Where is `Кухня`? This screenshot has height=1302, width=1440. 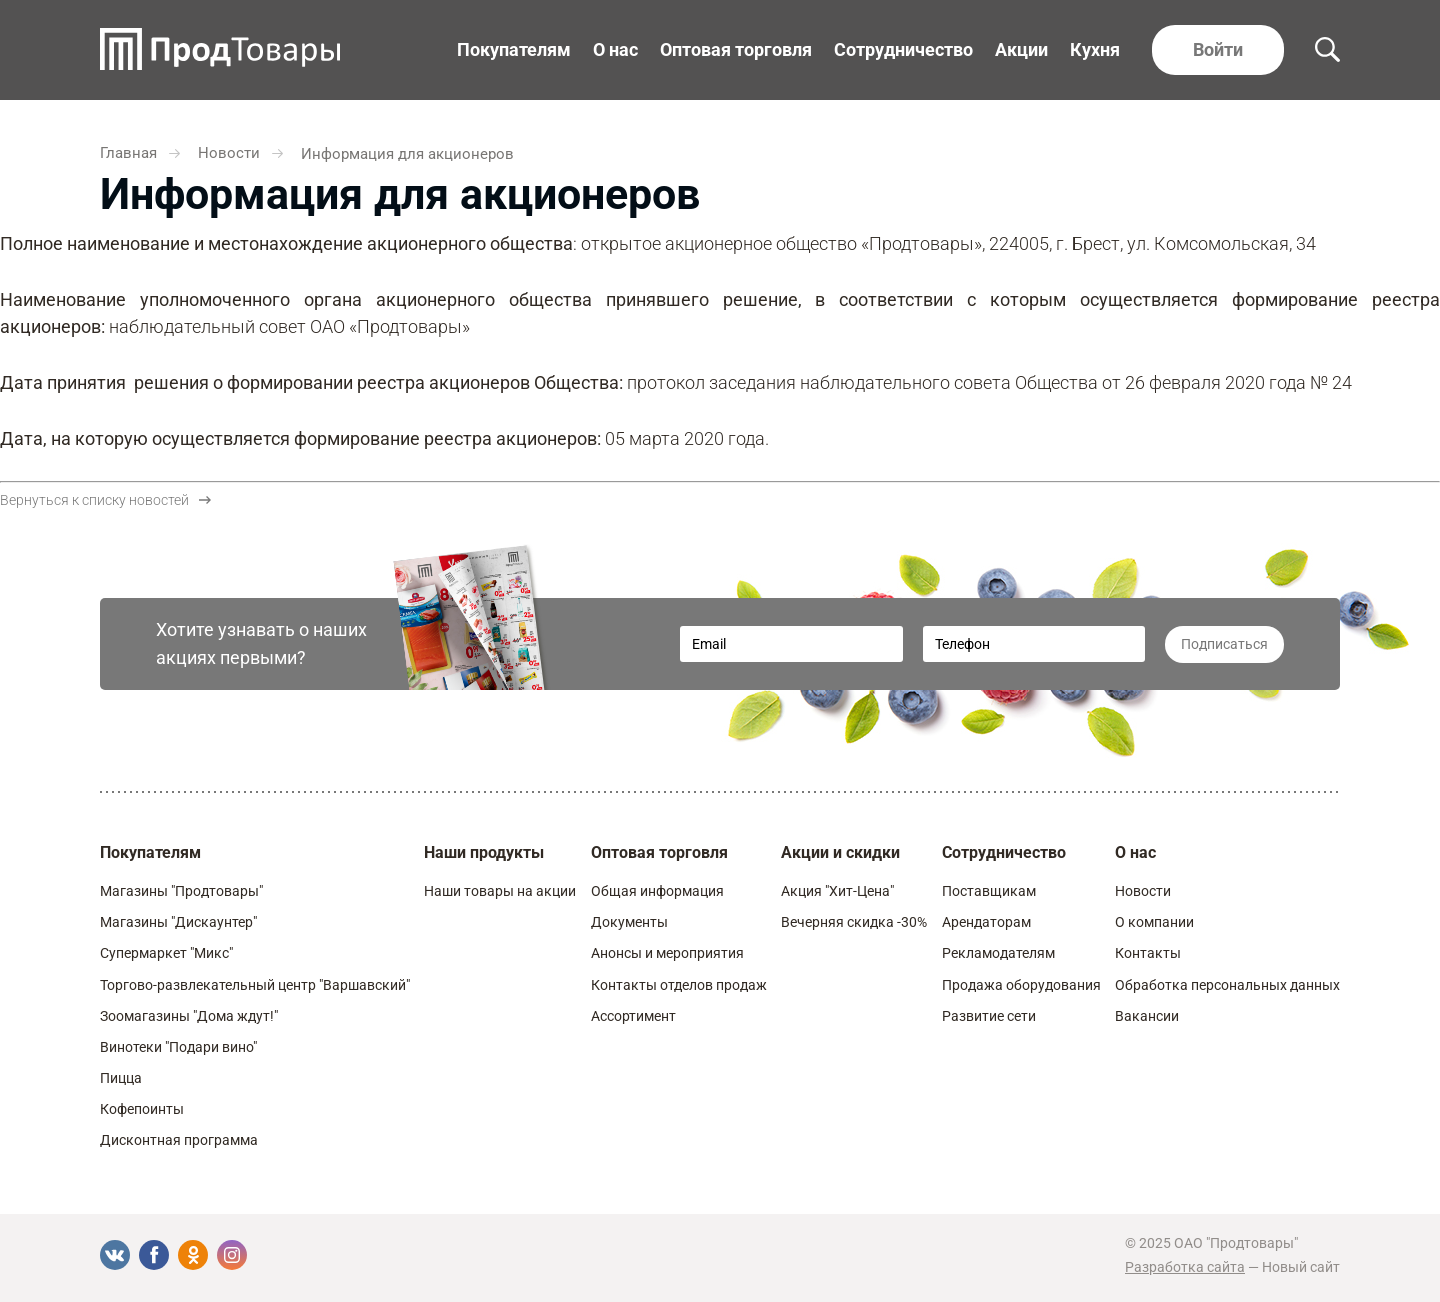
Кухня is located at coordinates (1095, 49).